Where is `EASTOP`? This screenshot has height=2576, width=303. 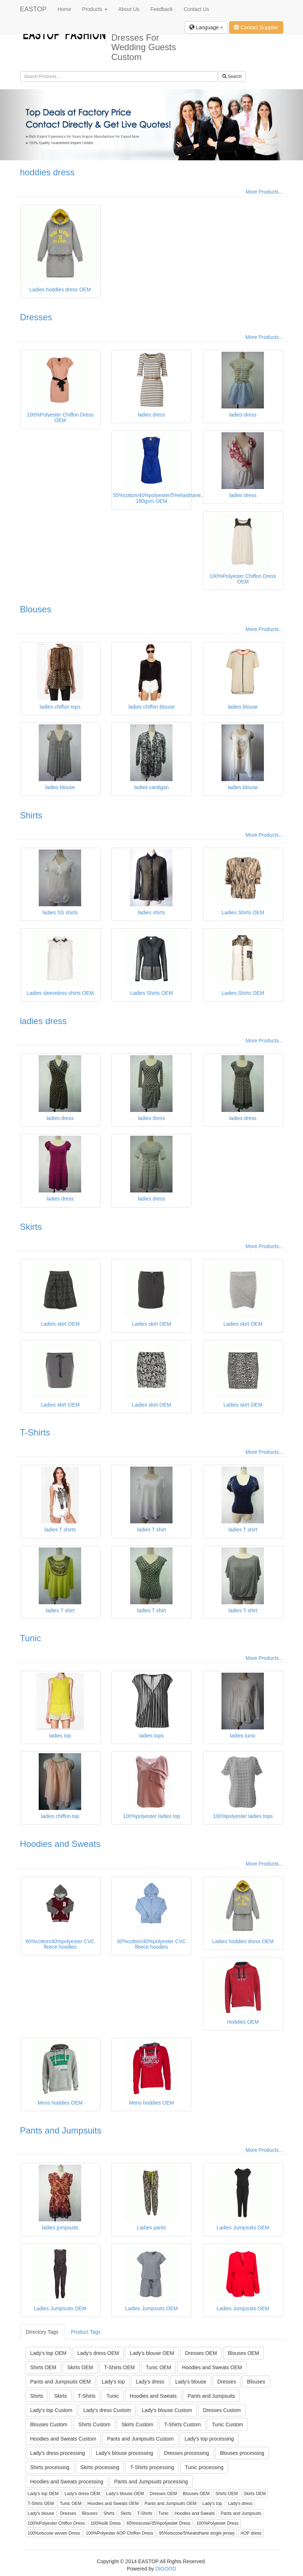
EASTOP is located at coordinates (33, 9).